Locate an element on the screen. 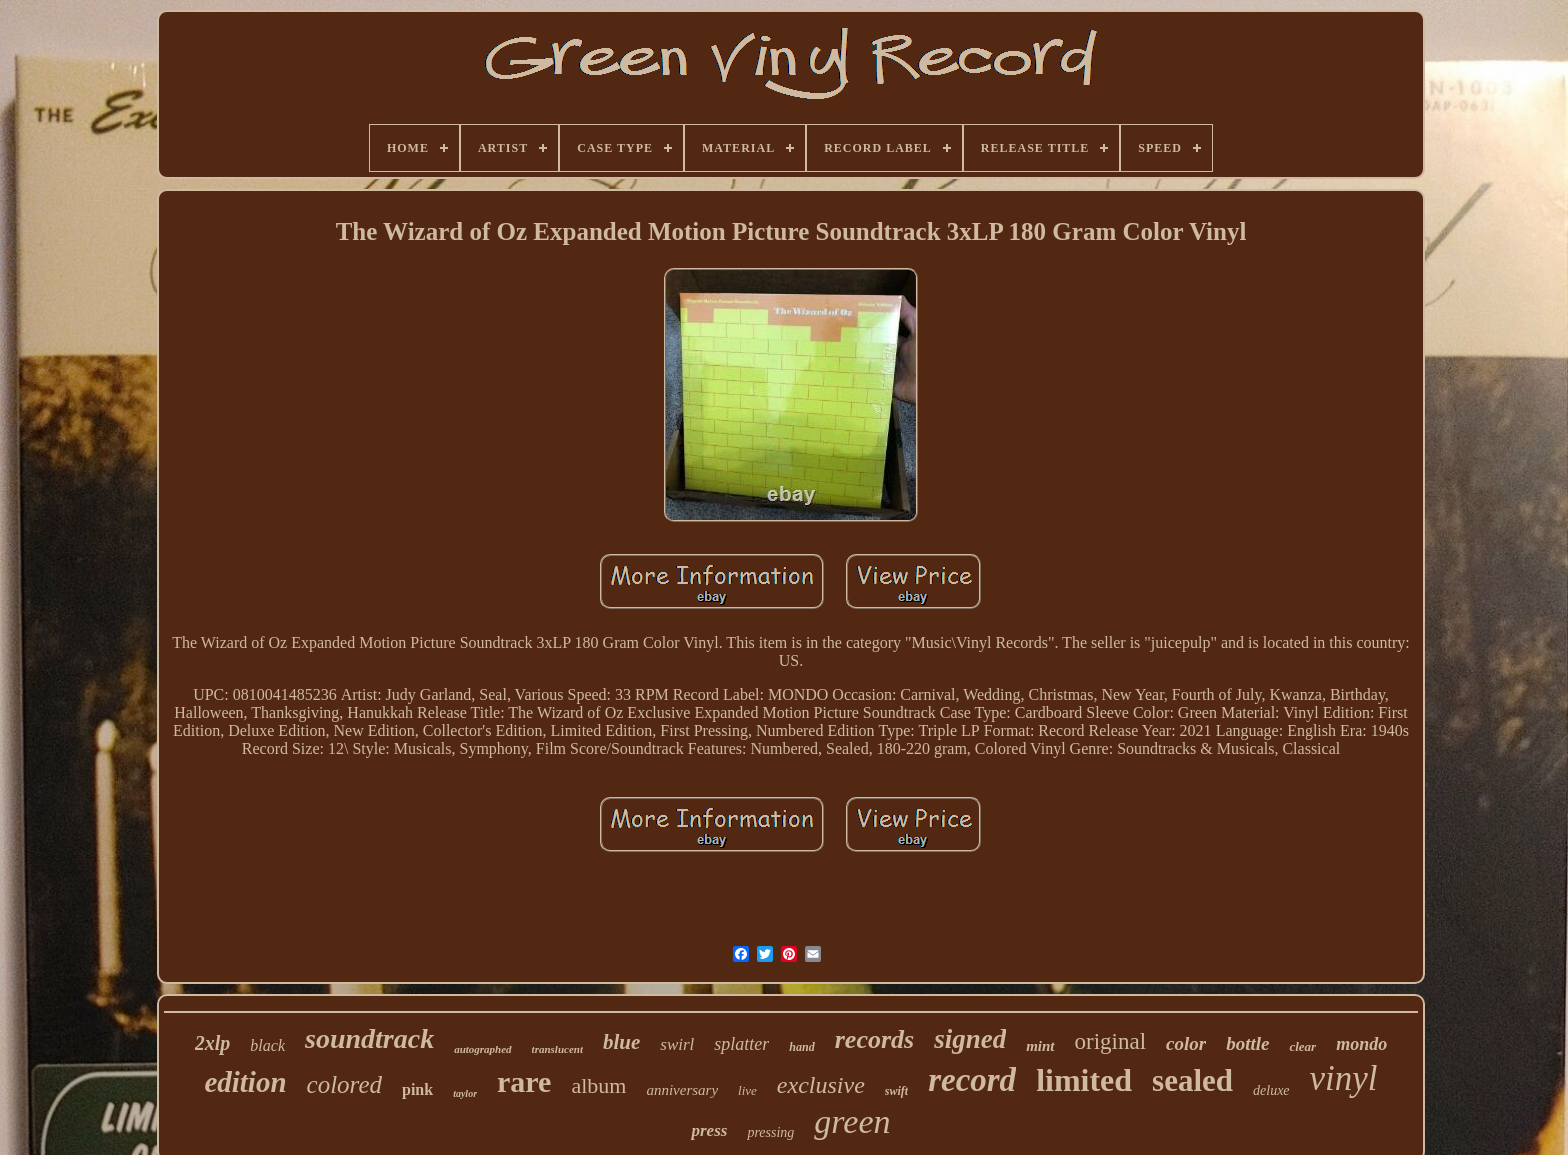  mint is located at coordinates (1040, 1046).